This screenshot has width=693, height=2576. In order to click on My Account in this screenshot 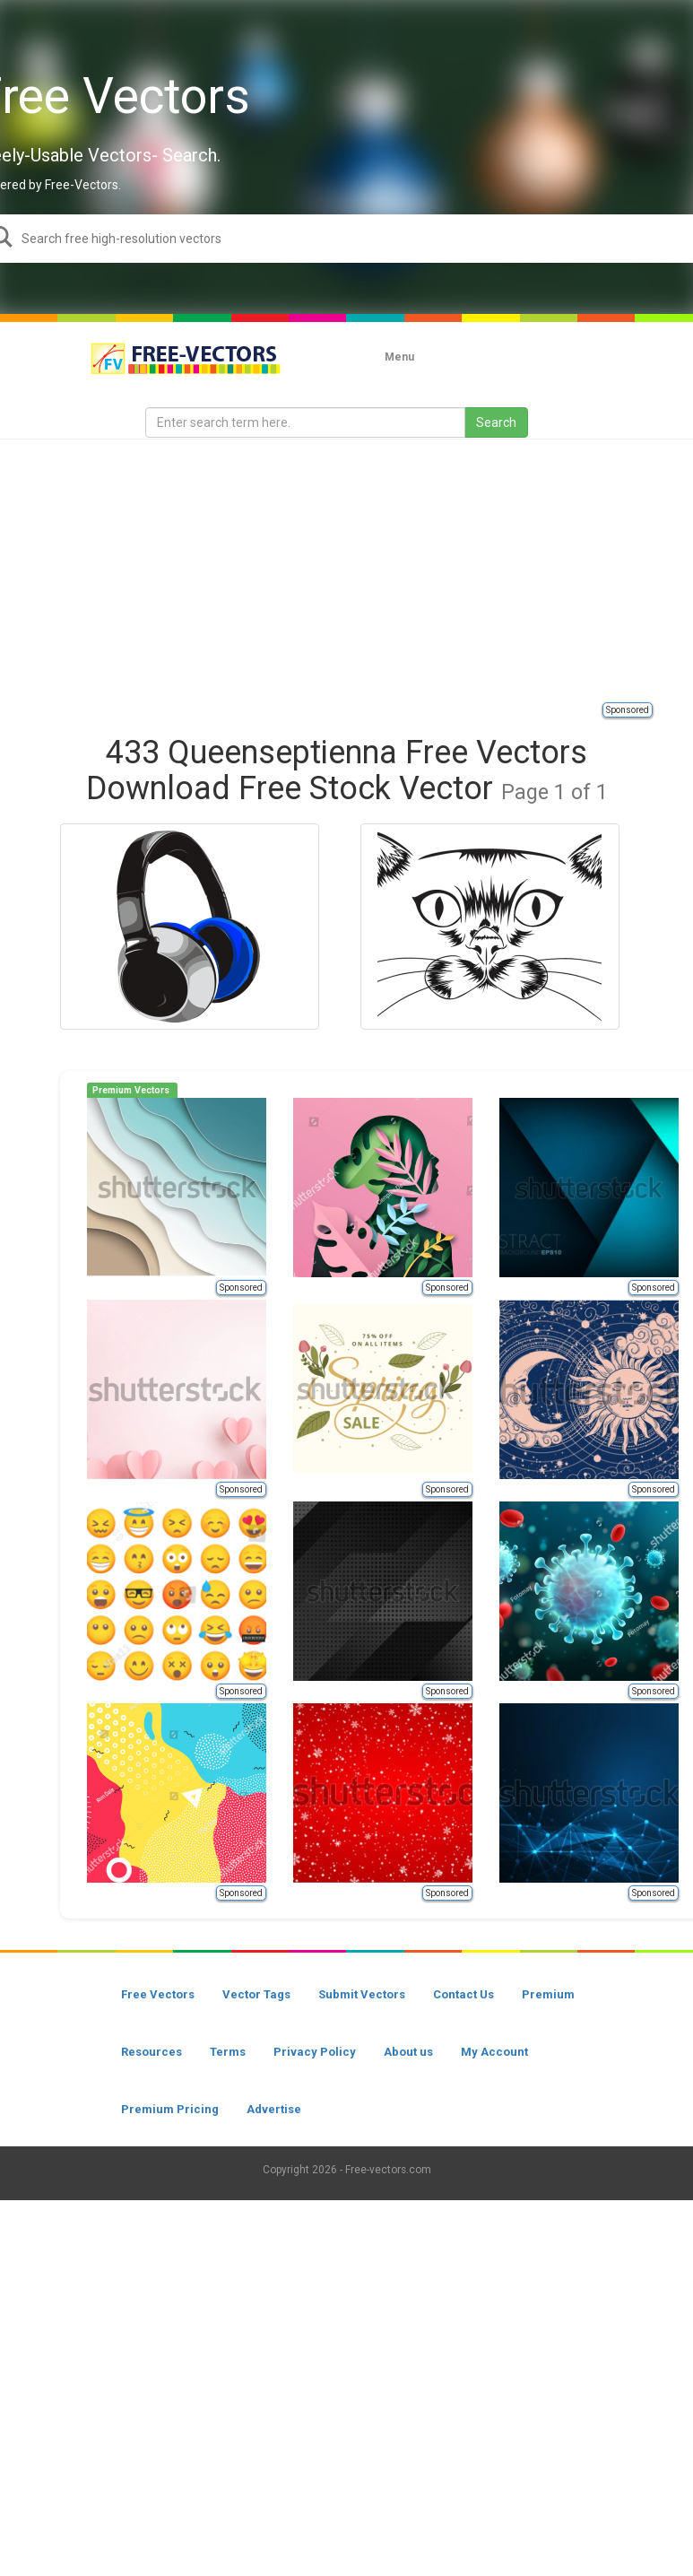, I will do `click(494, 2051)`.